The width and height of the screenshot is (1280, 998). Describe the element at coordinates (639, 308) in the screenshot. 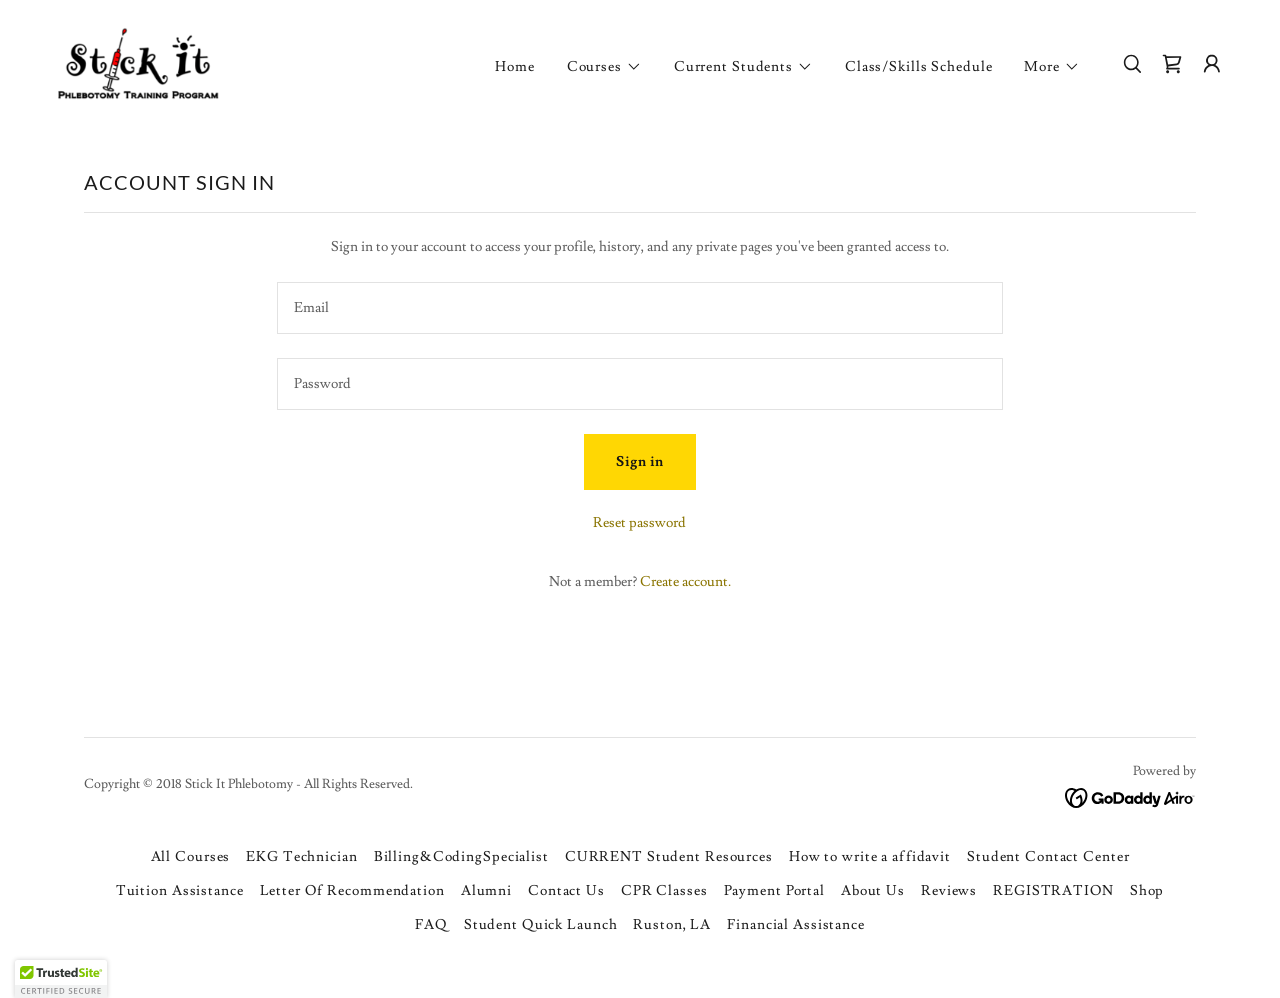

I see `[textbox]` at that location.